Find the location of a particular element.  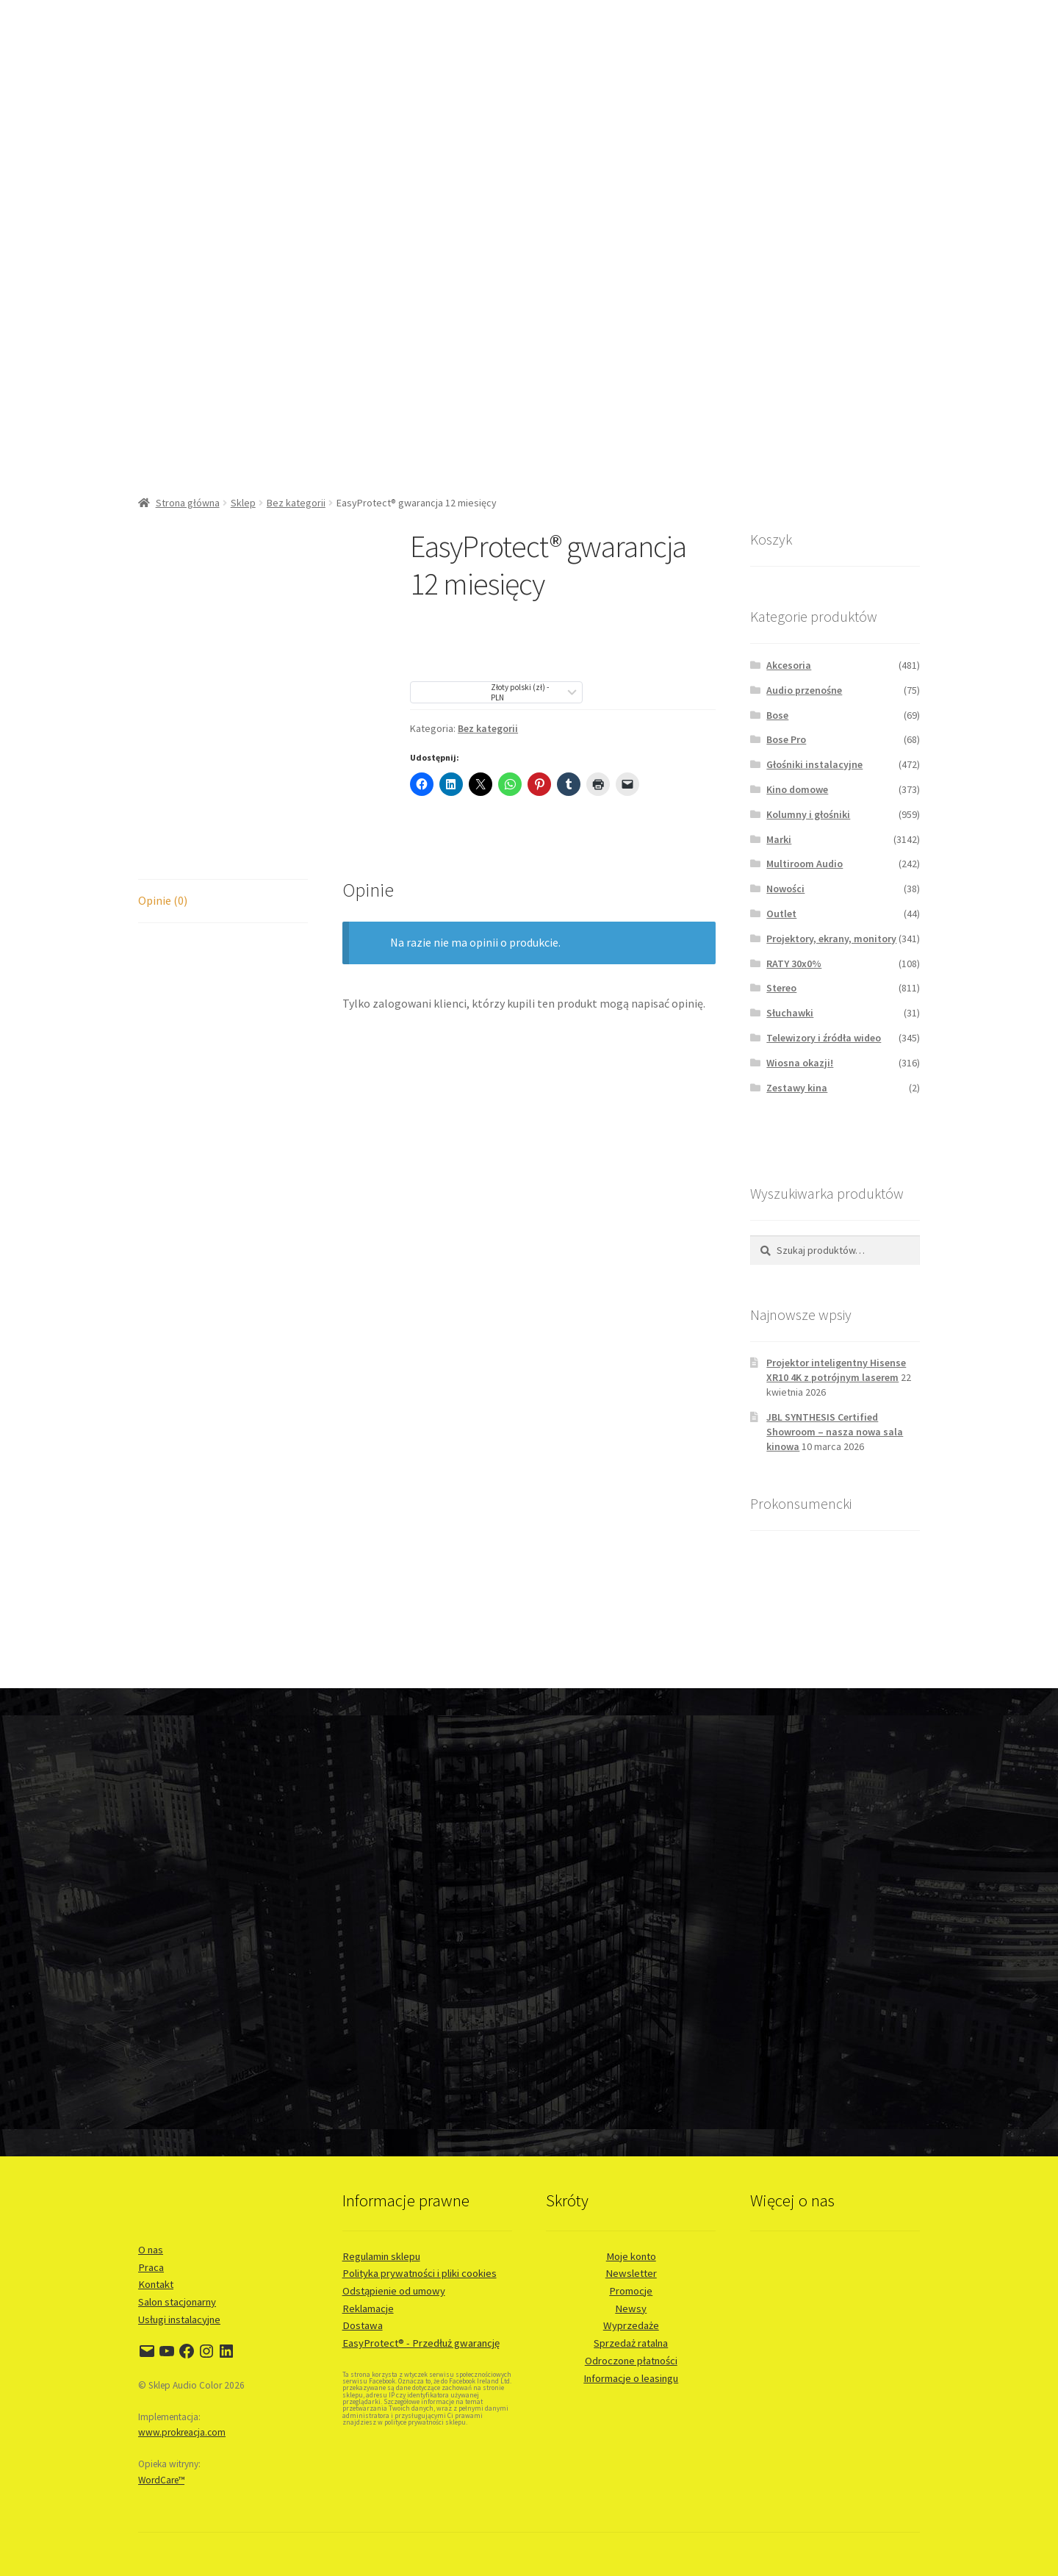

Dostawa is located at coordinates (362, 2325).